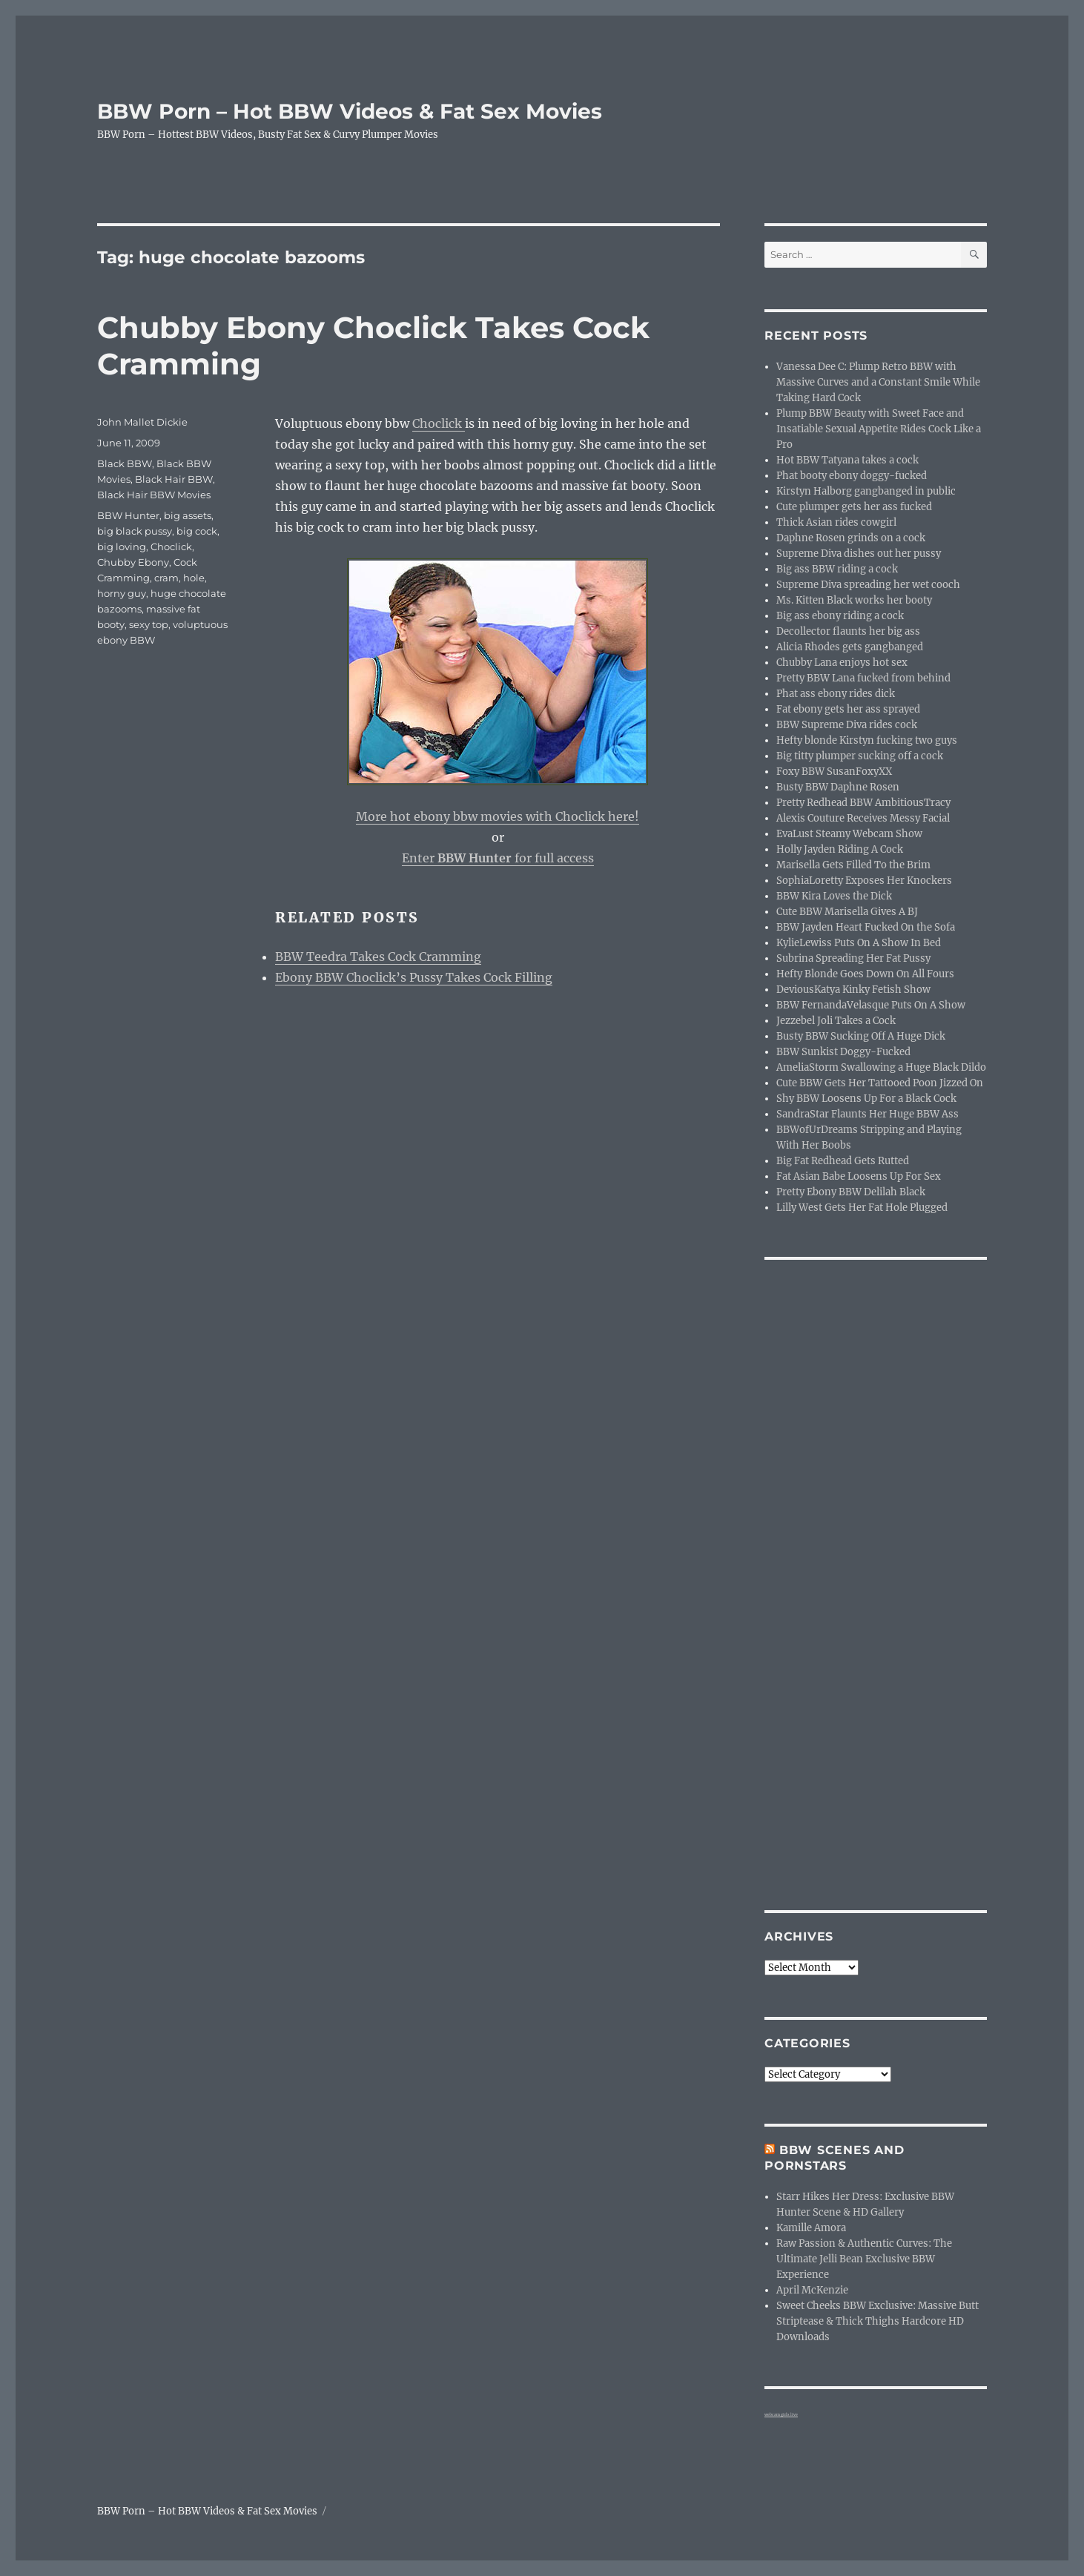 The height and width of the screenshot is (2576, 1084). Describe the element at coordinates (837, 569) in the screenshot. I see `Big ass BBW riding a cock` at that location.